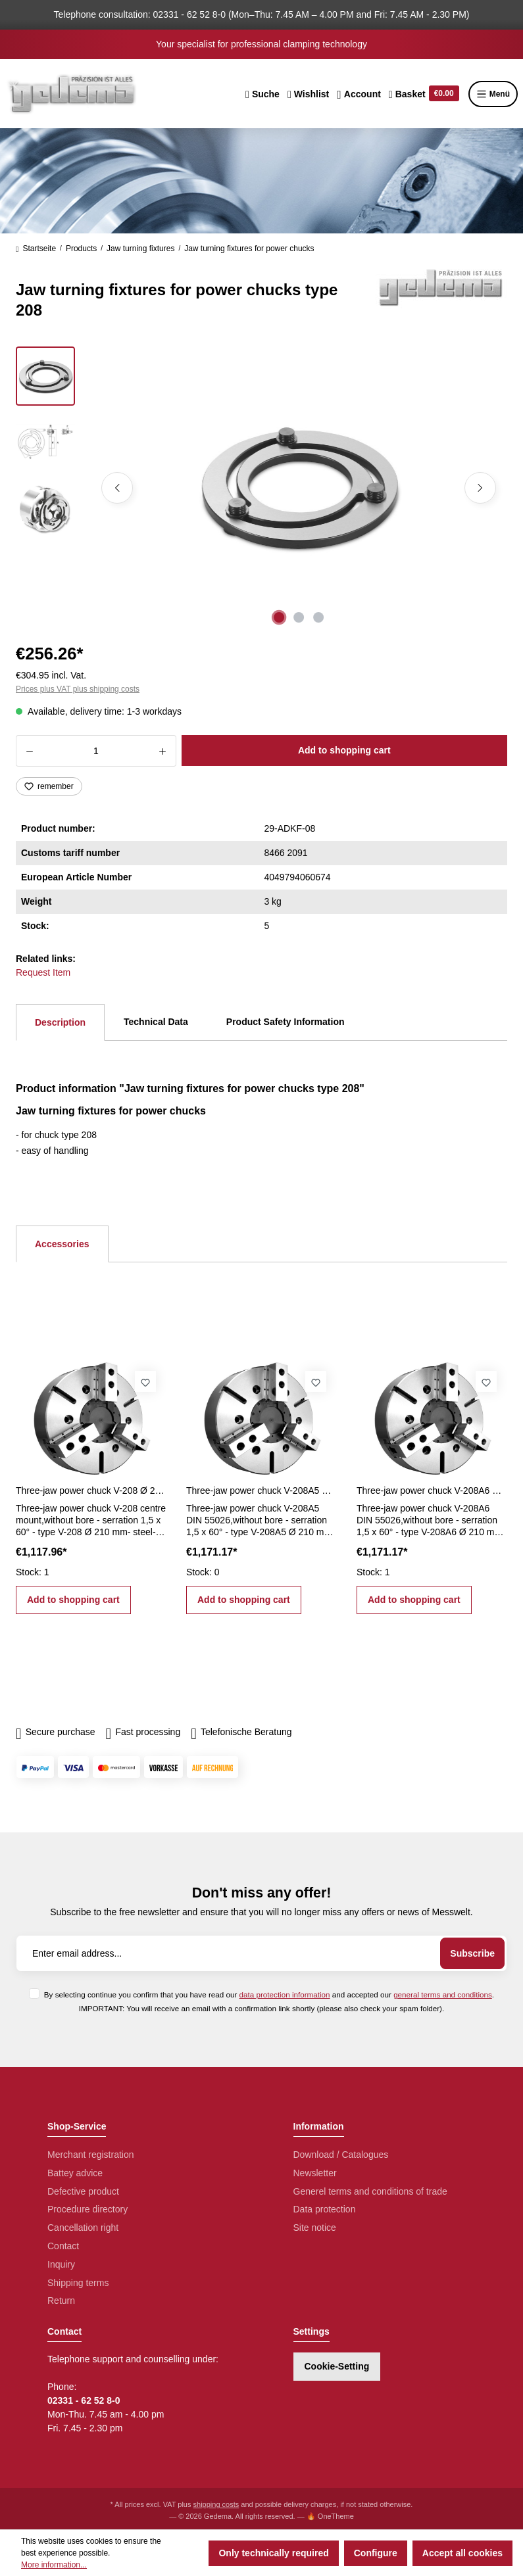 The height and width of the screenshot is (2576, 523). Describe the element at coordinates (63, 2246) in the screenshot. I see `Contact` at that location.